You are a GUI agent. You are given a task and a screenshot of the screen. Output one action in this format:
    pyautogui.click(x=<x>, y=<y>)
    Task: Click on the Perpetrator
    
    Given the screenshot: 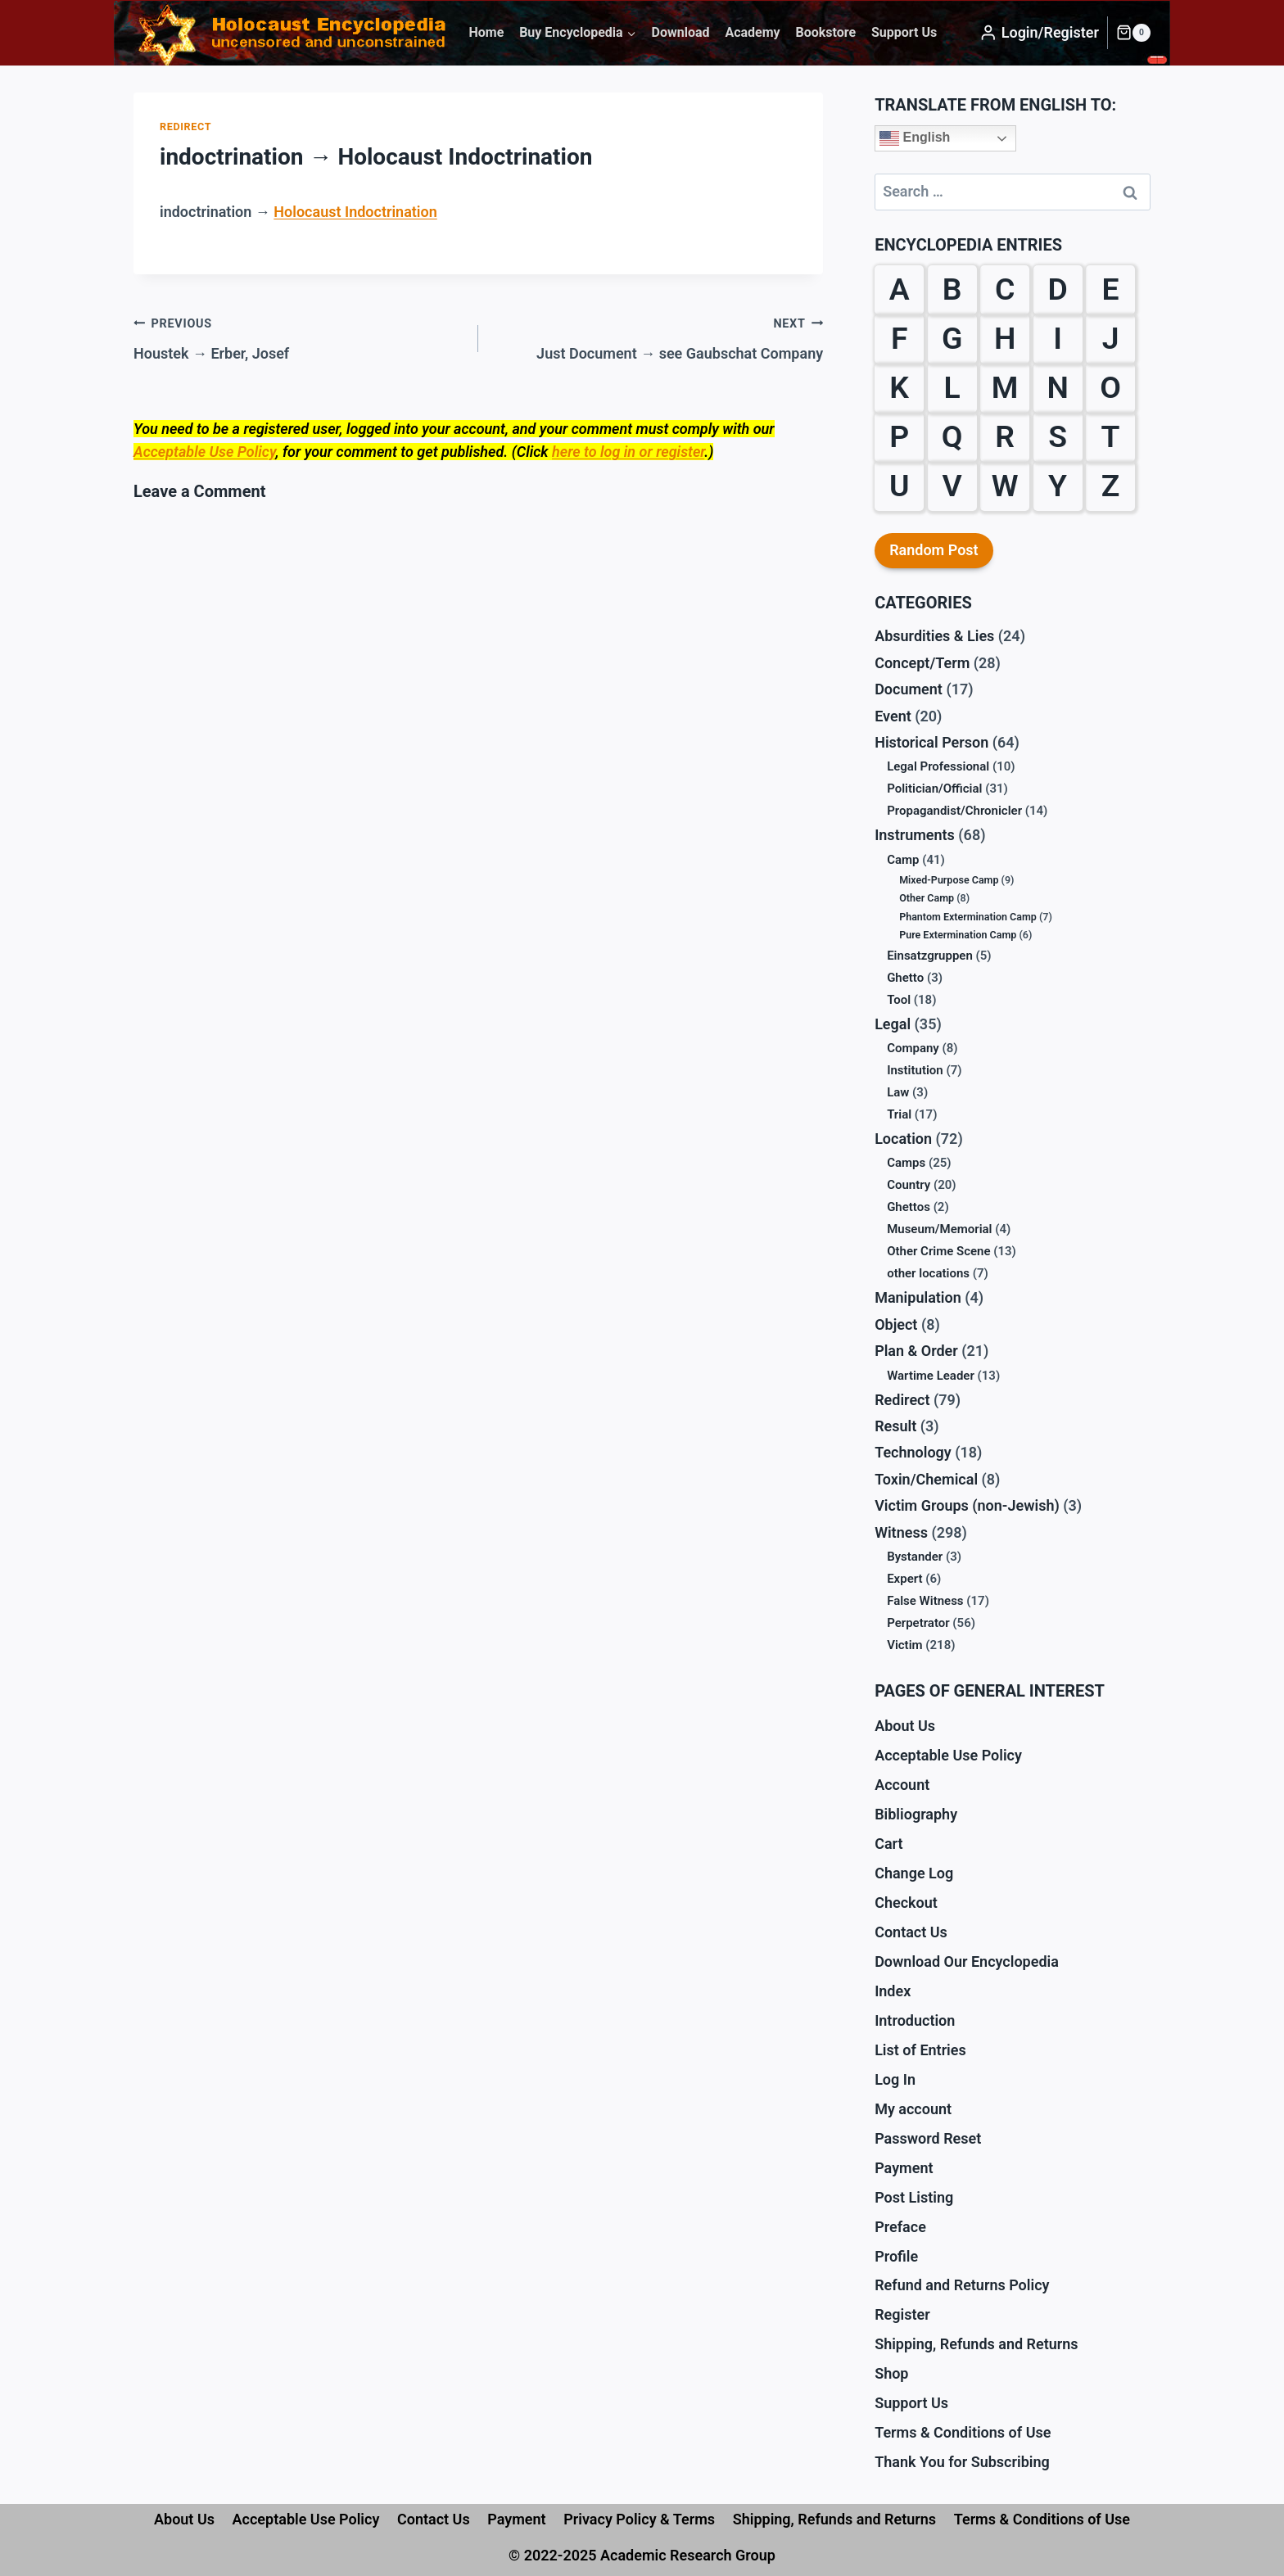 What is the action you would take?
    pyautogui.click(x=918, y=1623)
    